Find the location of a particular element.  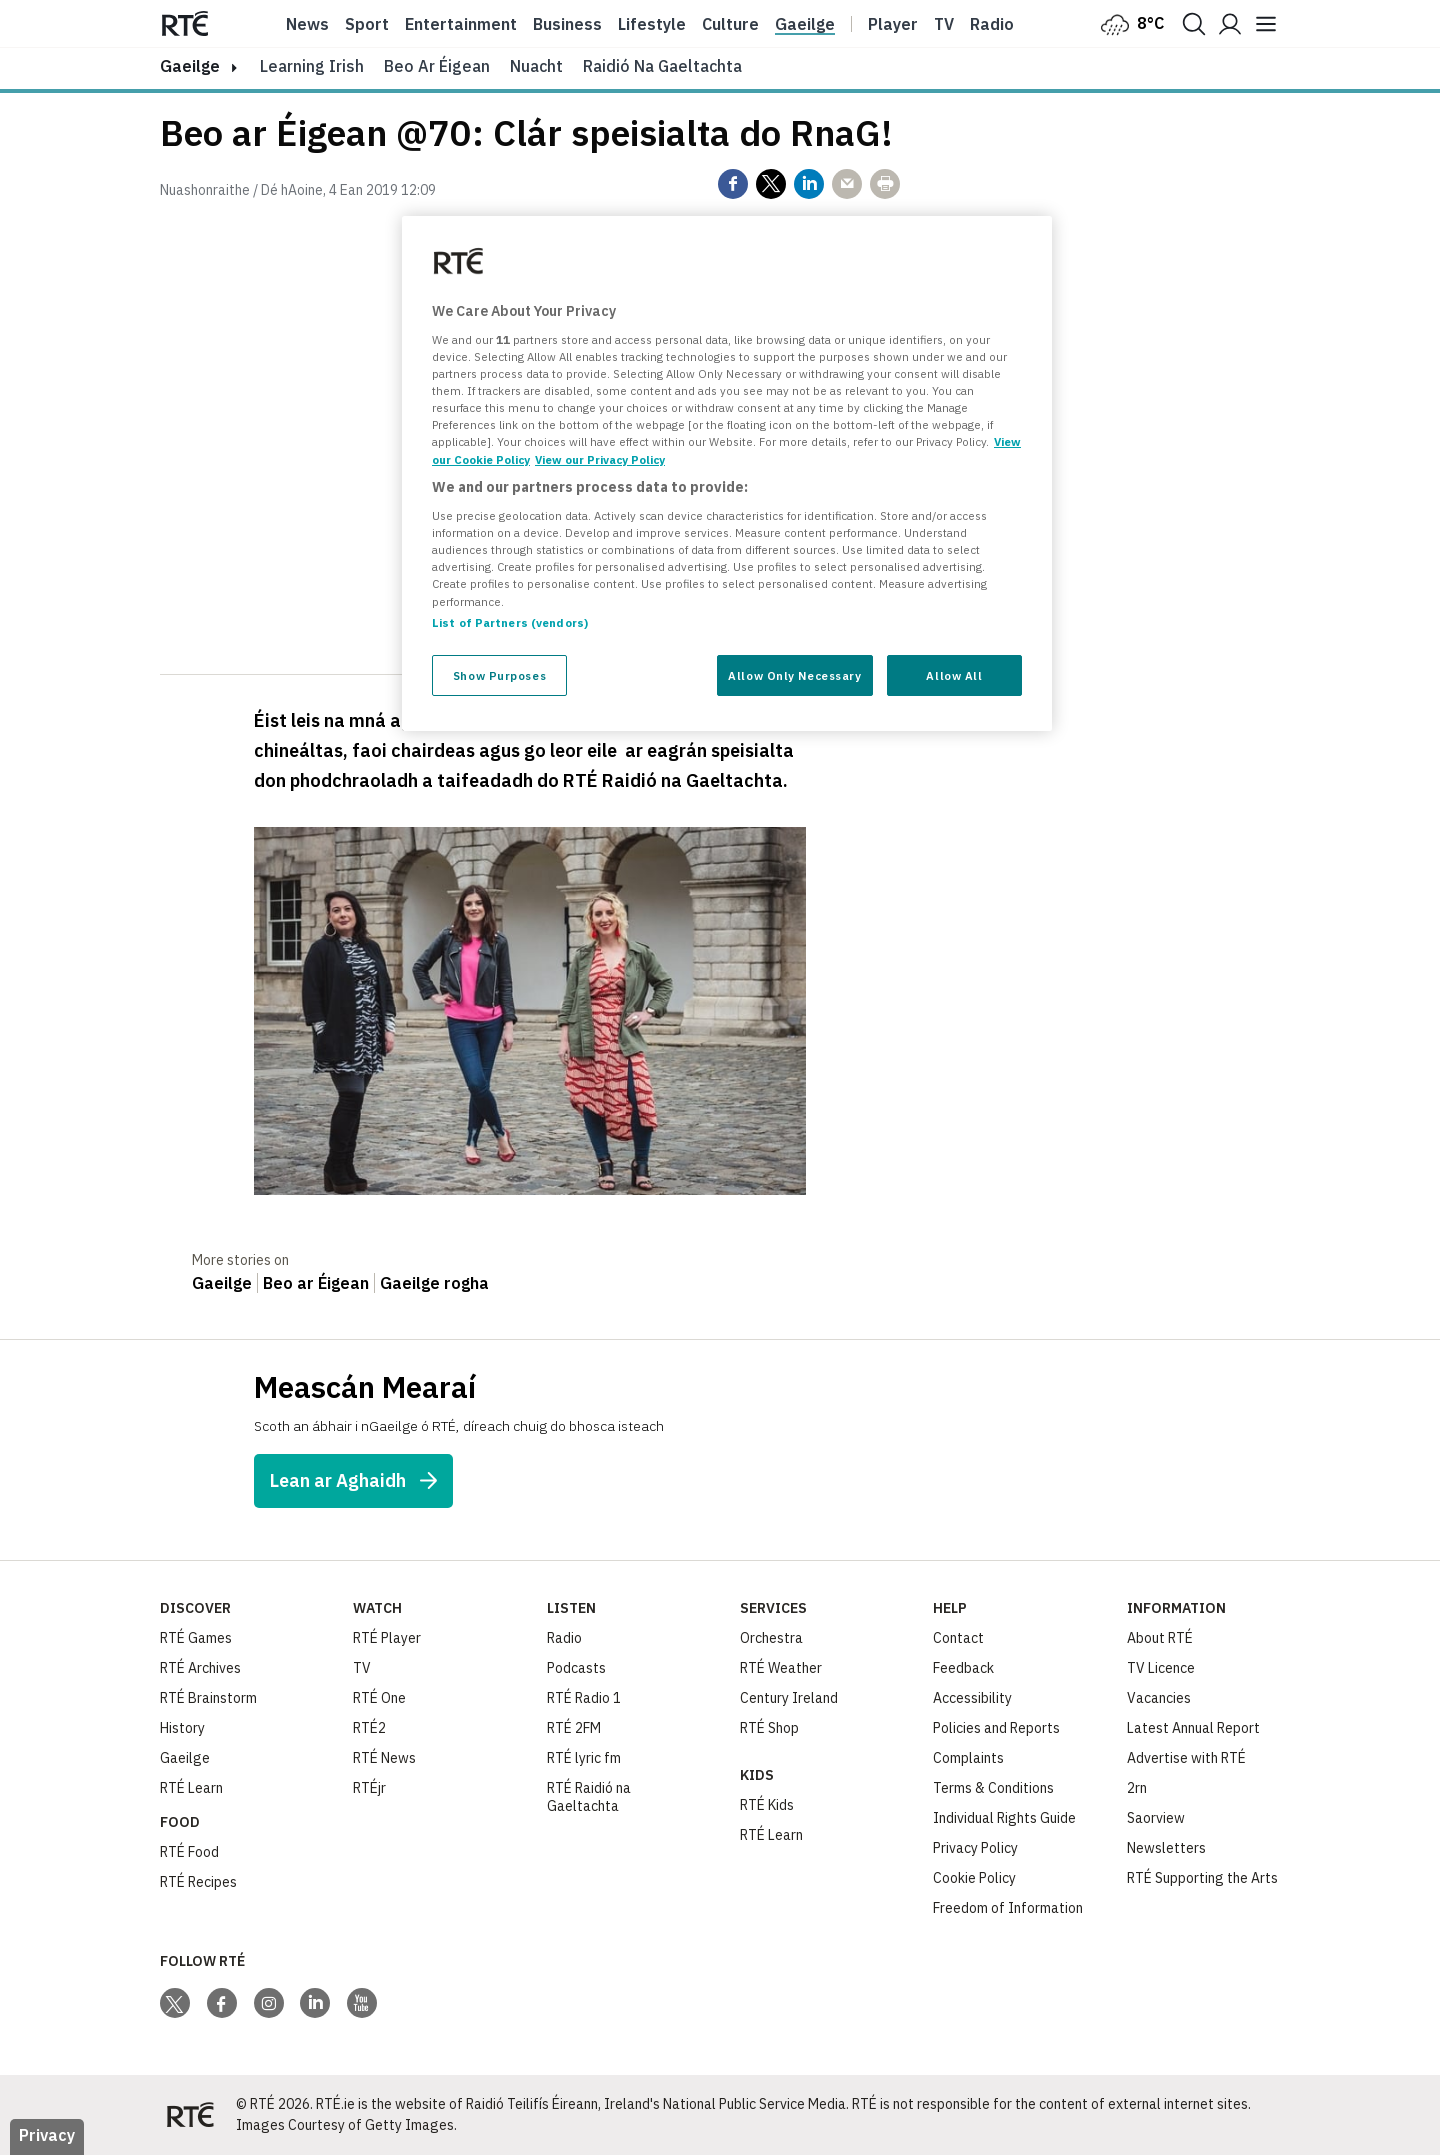

Advertise with RTÉ is located at coordinates (1186, 1758).